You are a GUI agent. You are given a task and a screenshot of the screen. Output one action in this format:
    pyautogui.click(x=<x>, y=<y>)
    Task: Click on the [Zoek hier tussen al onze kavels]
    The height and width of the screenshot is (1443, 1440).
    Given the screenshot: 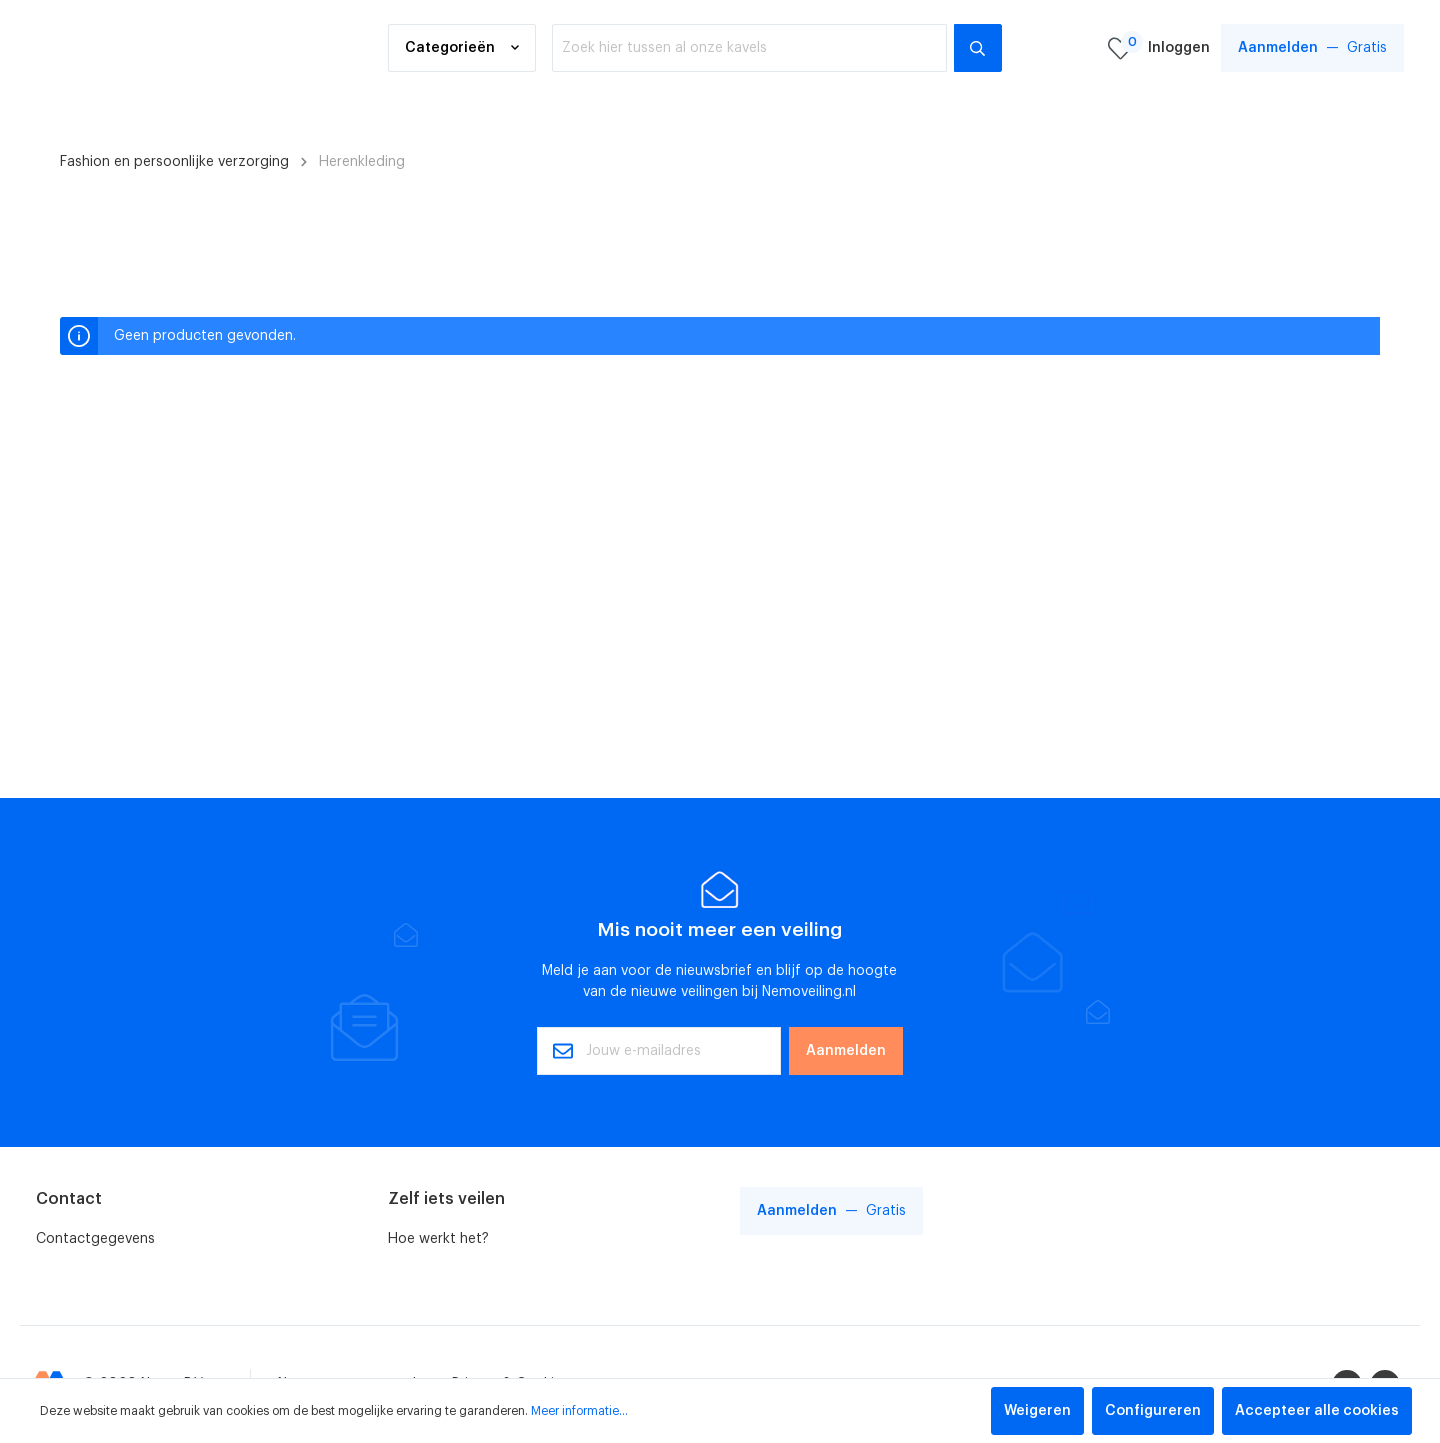 What is the action you would take?
    pyautogui.click(x=749, y=49)
    